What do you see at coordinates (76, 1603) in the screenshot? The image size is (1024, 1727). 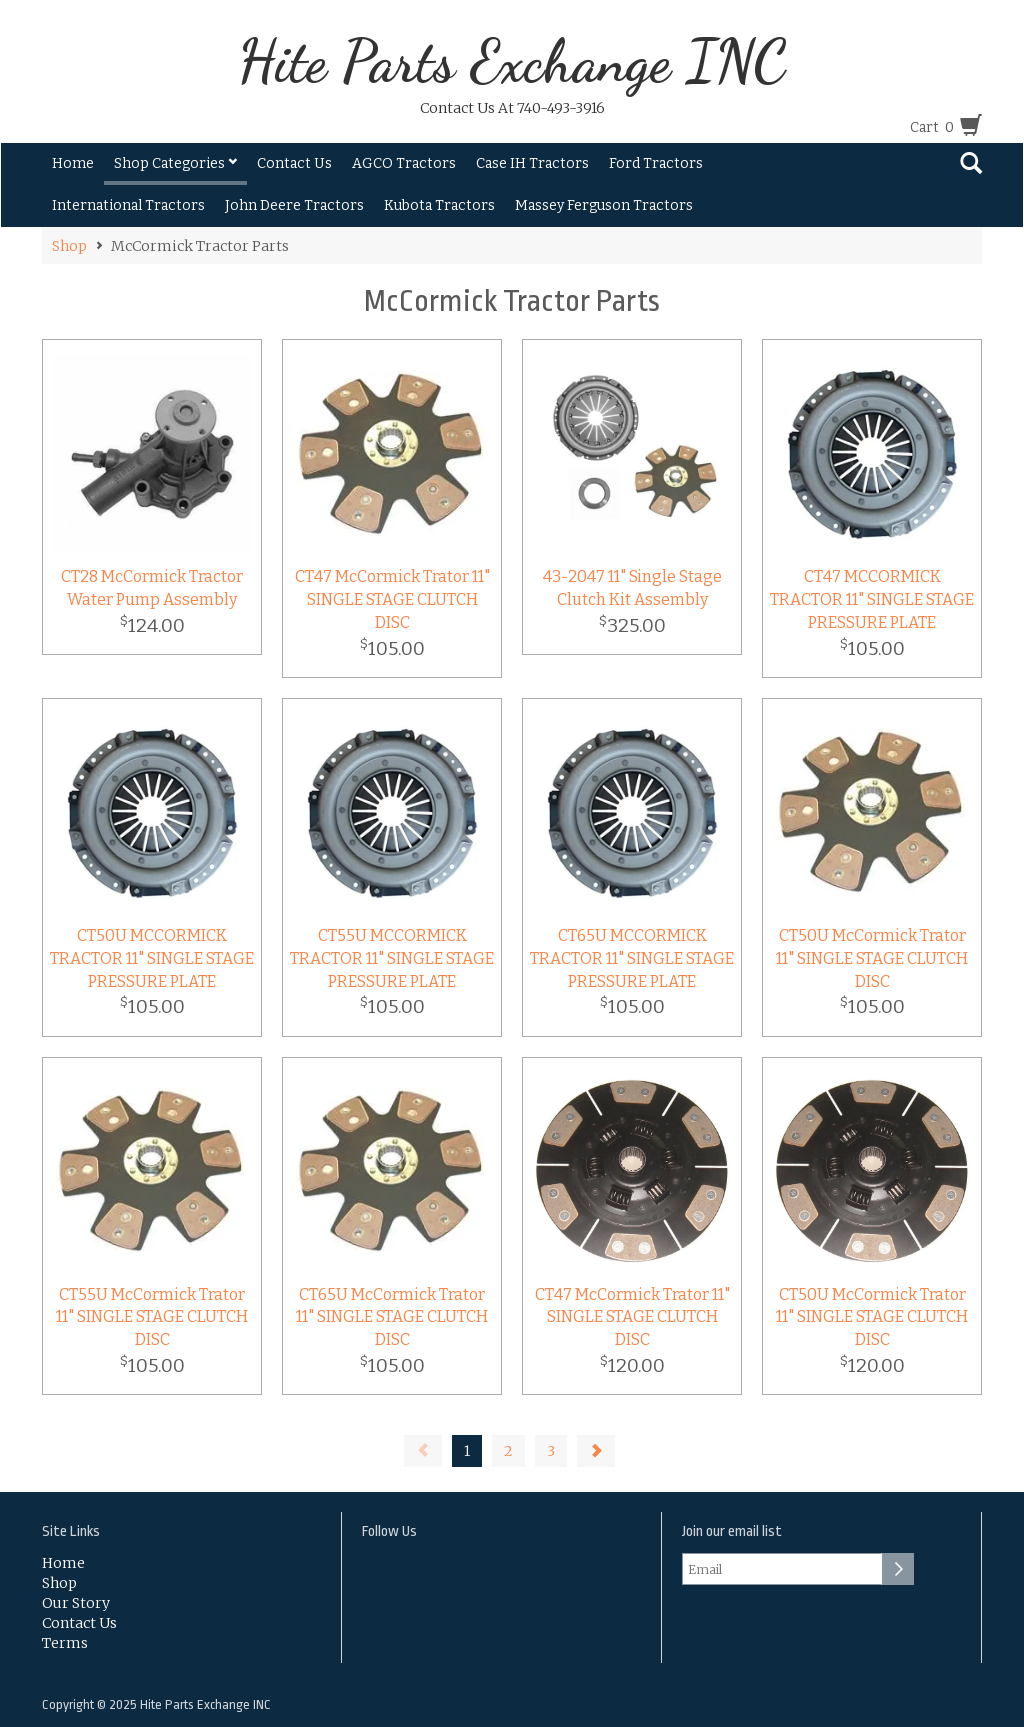 I see `Our Story` at bounding box center [76, 1603].